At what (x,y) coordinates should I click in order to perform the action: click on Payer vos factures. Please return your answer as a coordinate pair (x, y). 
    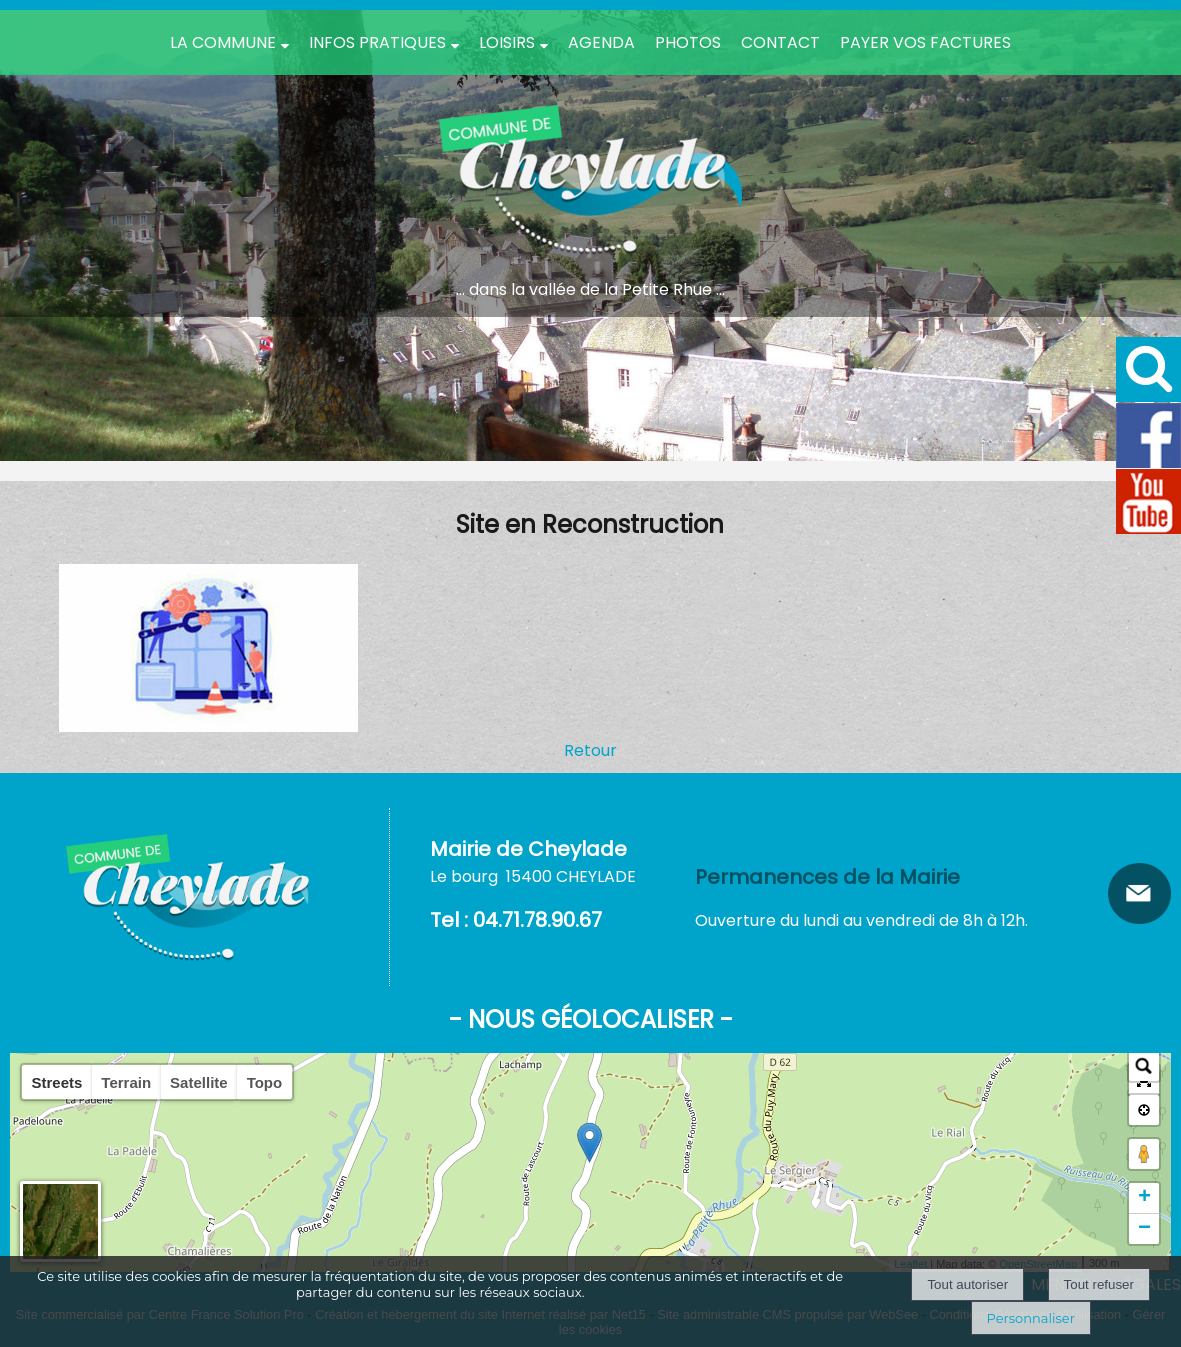
    Looking at the image, I should click on (925, 42).